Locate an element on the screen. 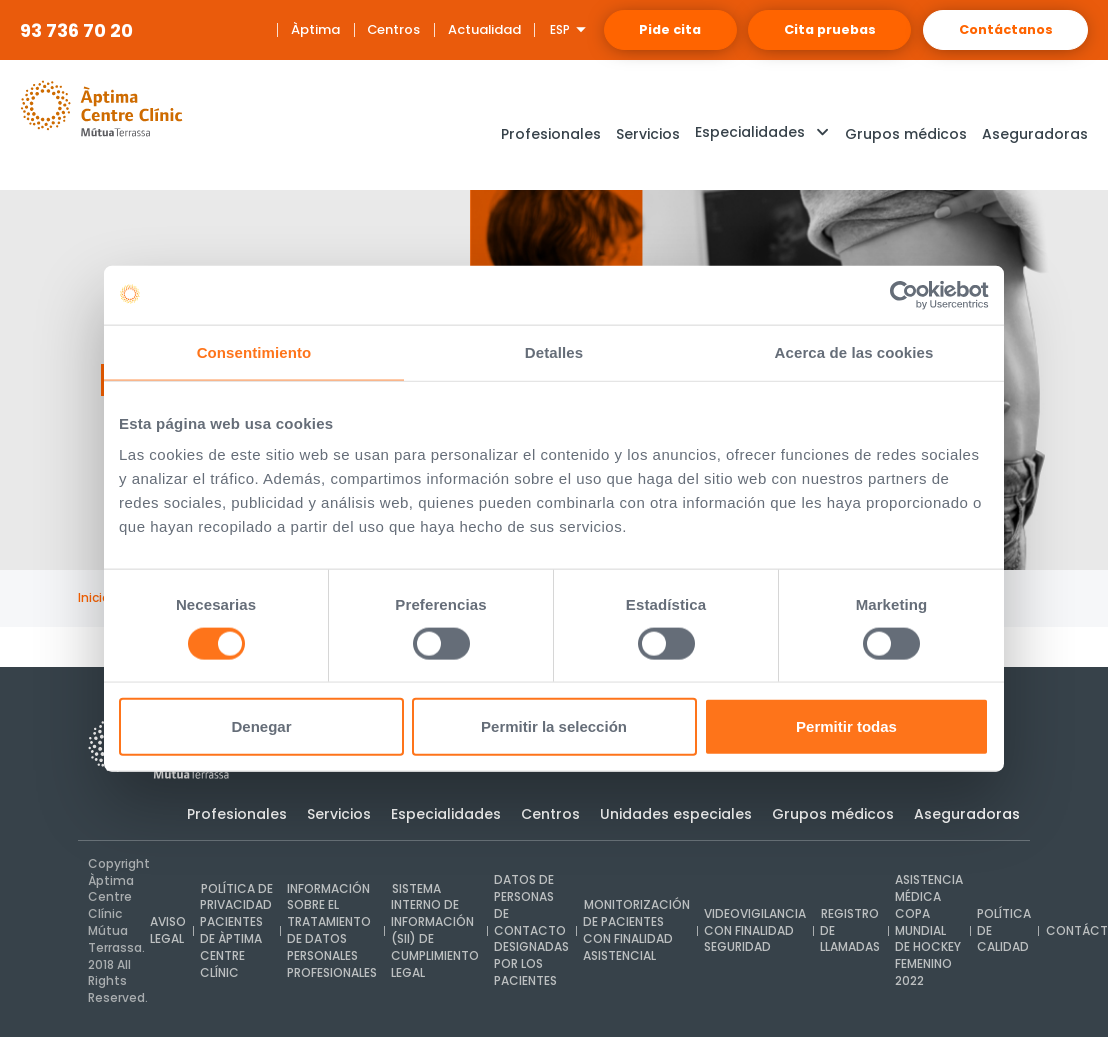 The image size is (1108, 1037). Permitir todas is located at coordinates (846, 726).